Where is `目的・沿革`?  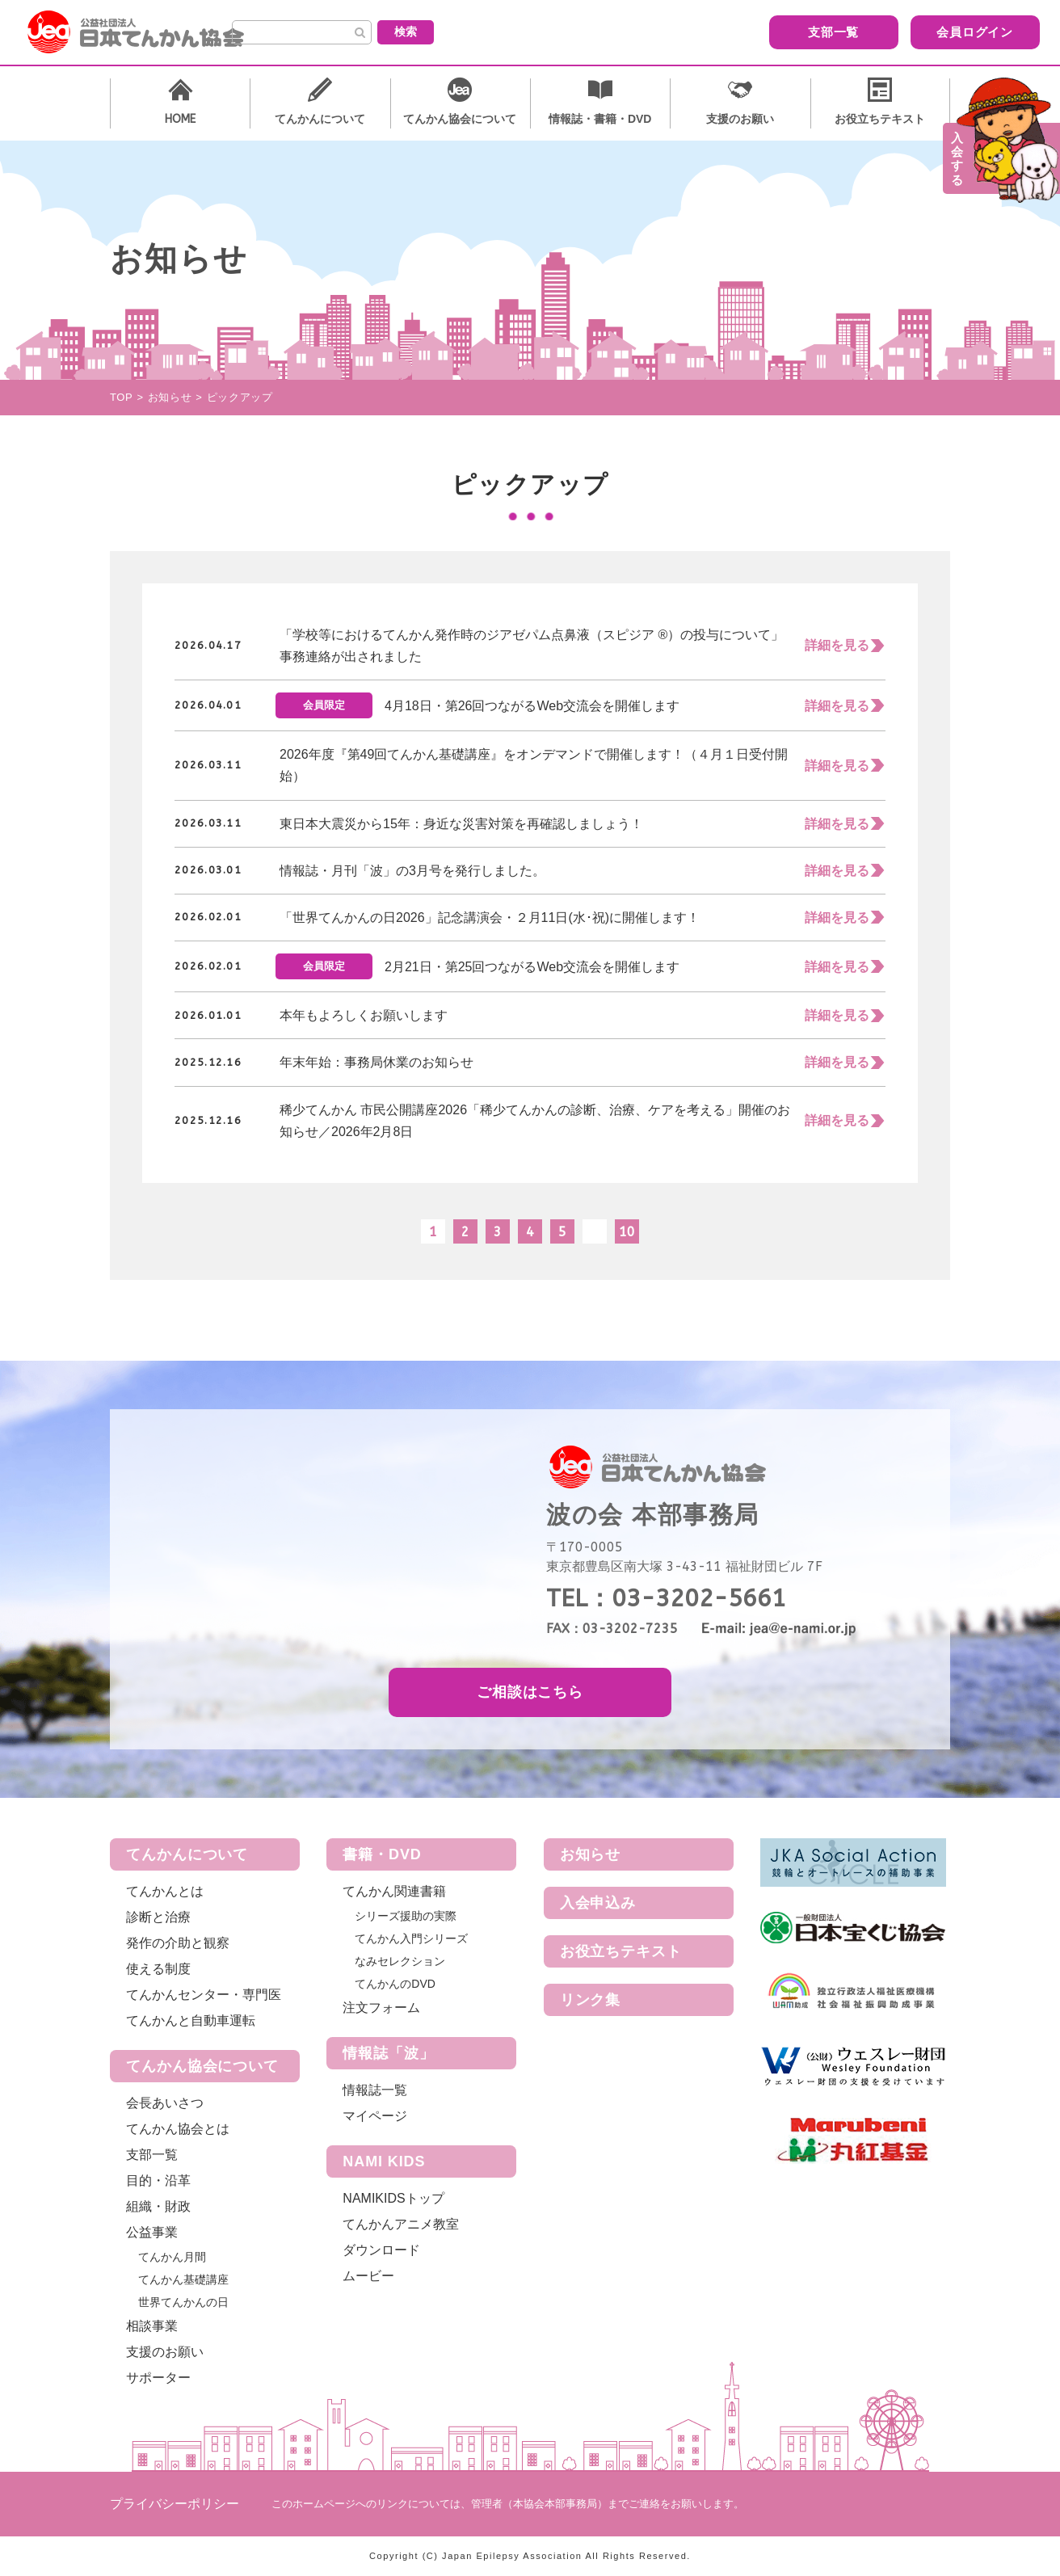
目的・沿革 is located at coordinates (158, 2180).